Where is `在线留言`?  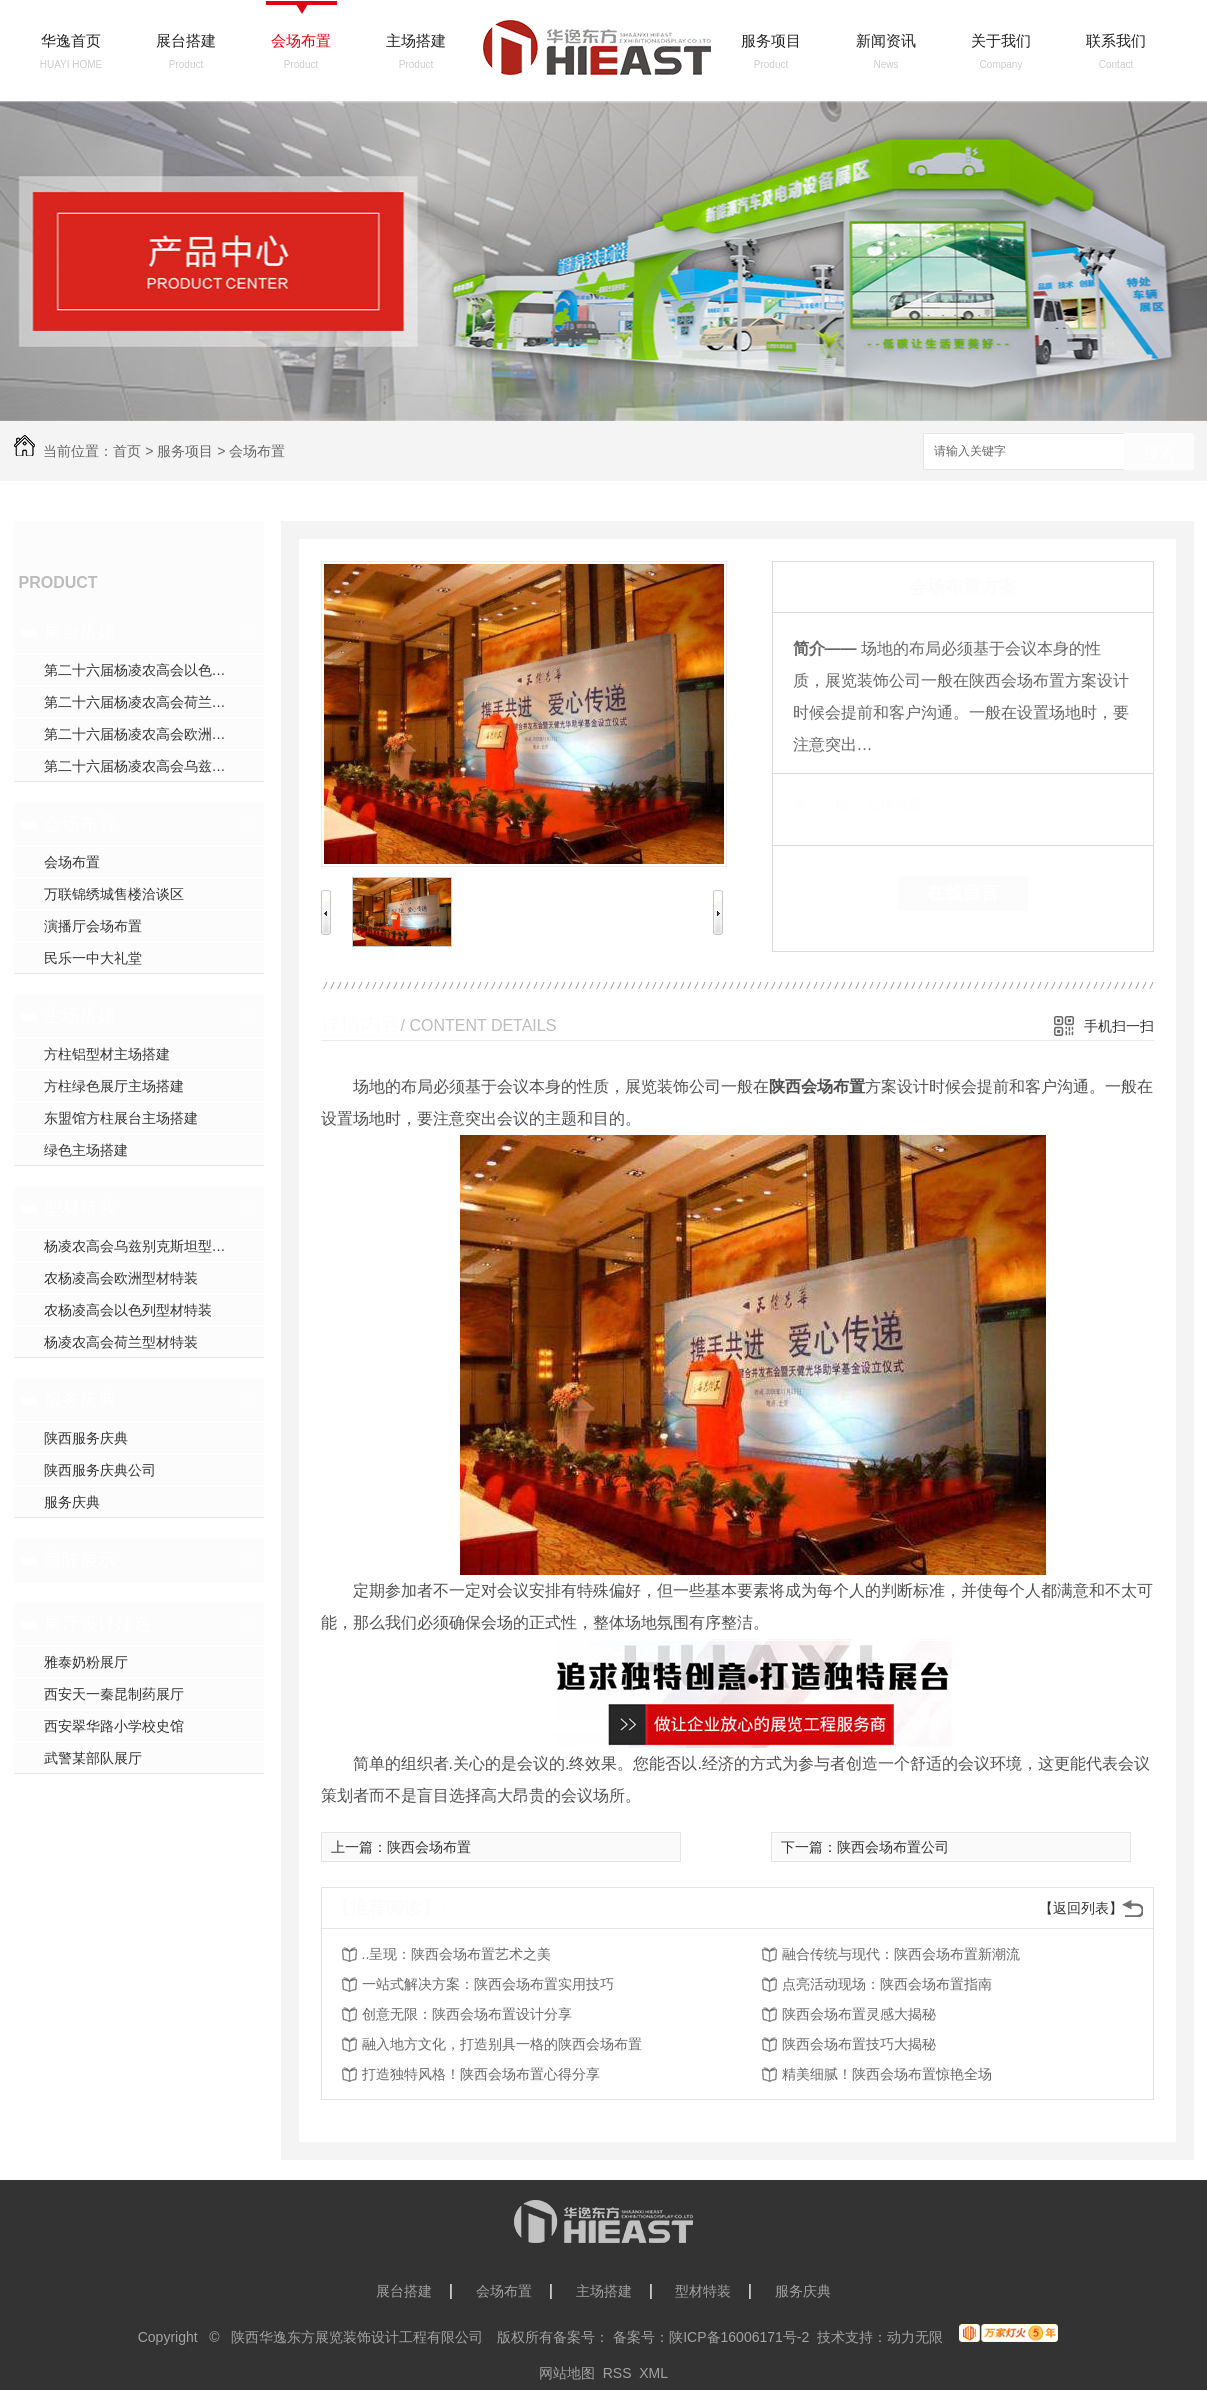
在线留言 is located at coordinates (963, 893).